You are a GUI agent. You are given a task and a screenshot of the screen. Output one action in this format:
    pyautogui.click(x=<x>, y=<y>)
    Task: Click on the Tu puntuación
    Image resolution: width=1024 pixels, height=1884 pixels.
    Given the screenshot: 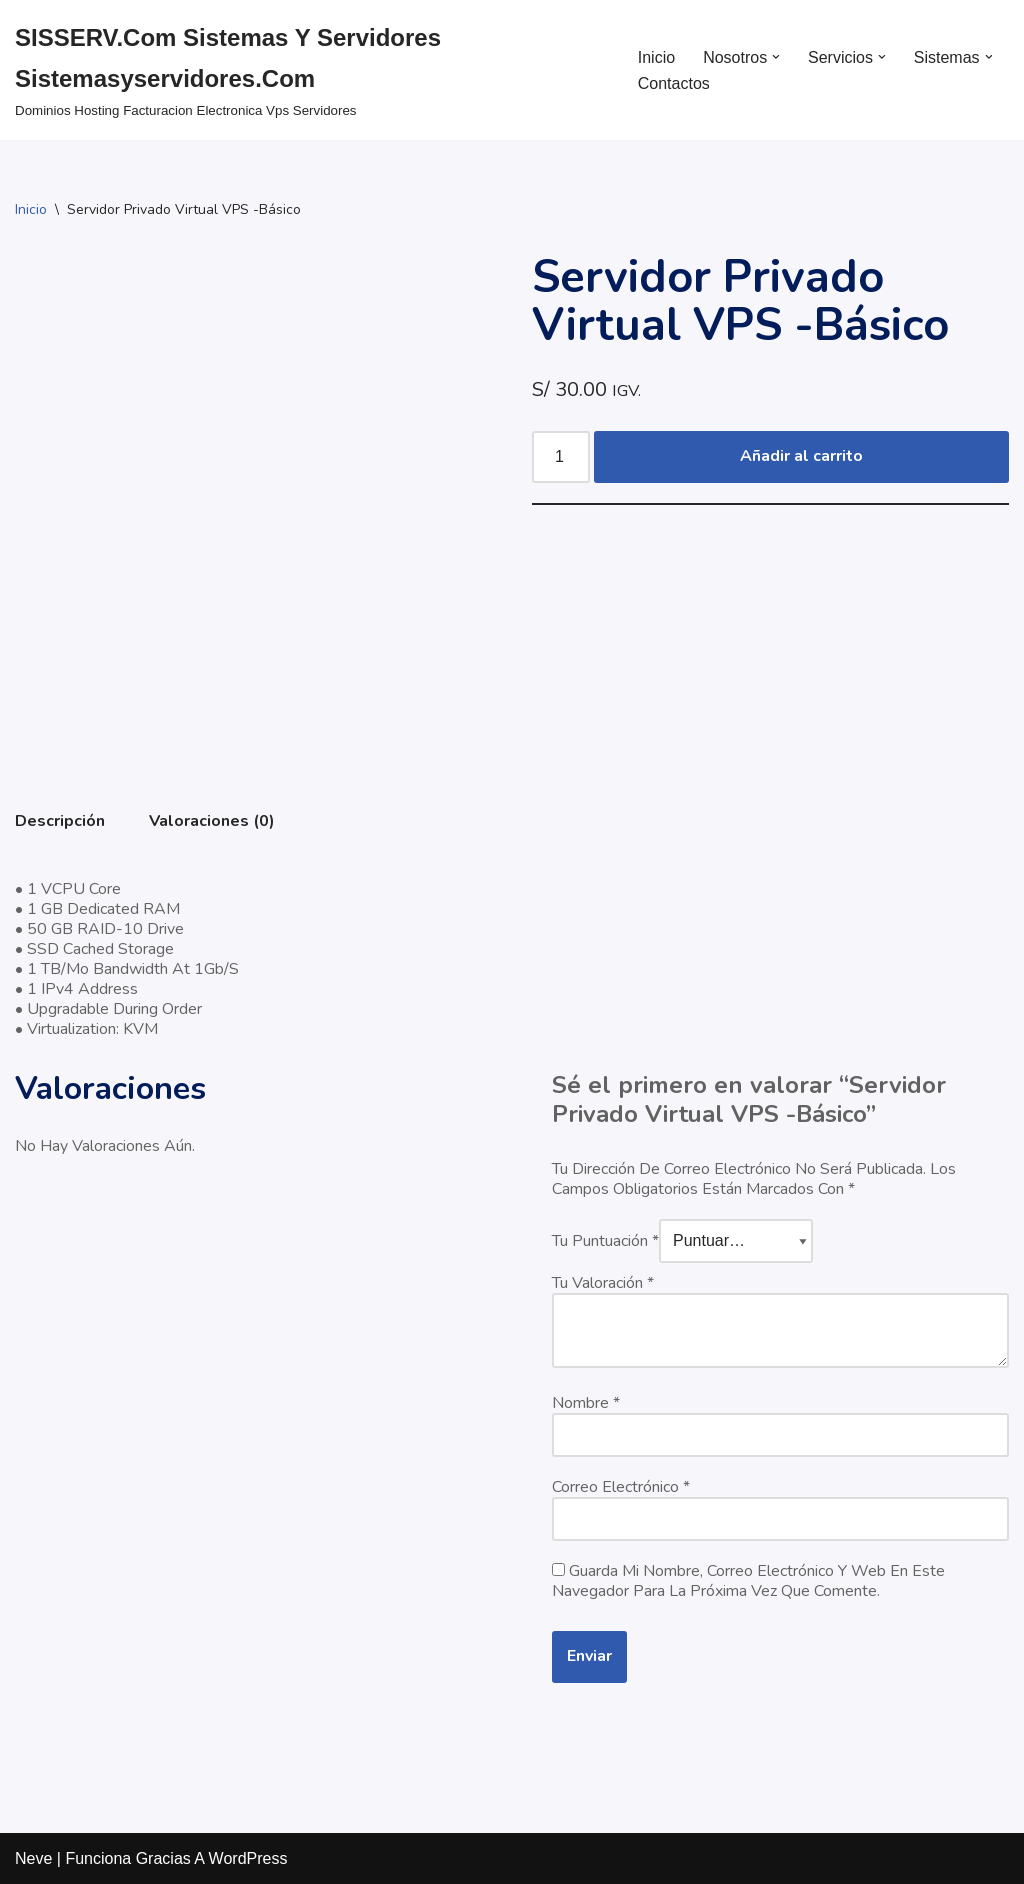 What is the action you would take?
    pyautogui.click(x=605, y=1241)
    